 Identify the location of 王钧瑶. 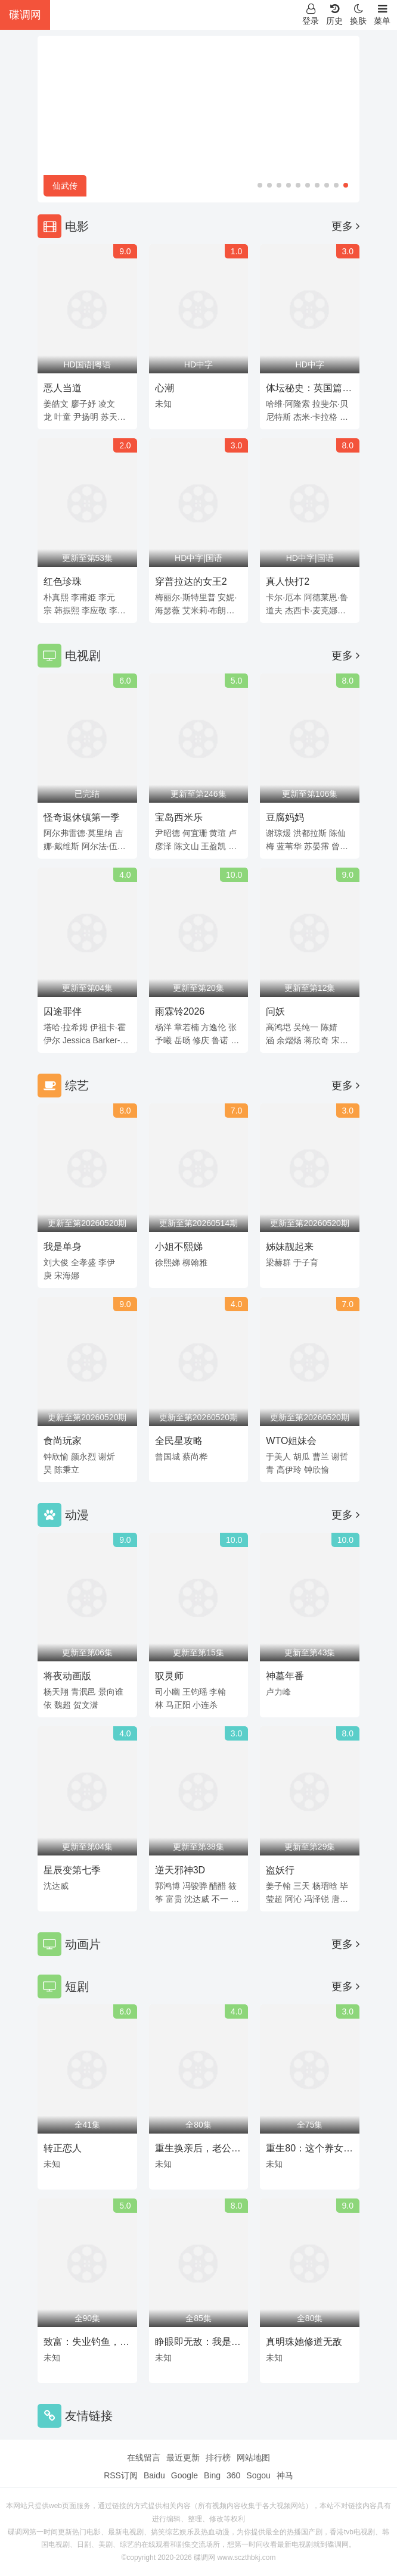
(194, 1691).